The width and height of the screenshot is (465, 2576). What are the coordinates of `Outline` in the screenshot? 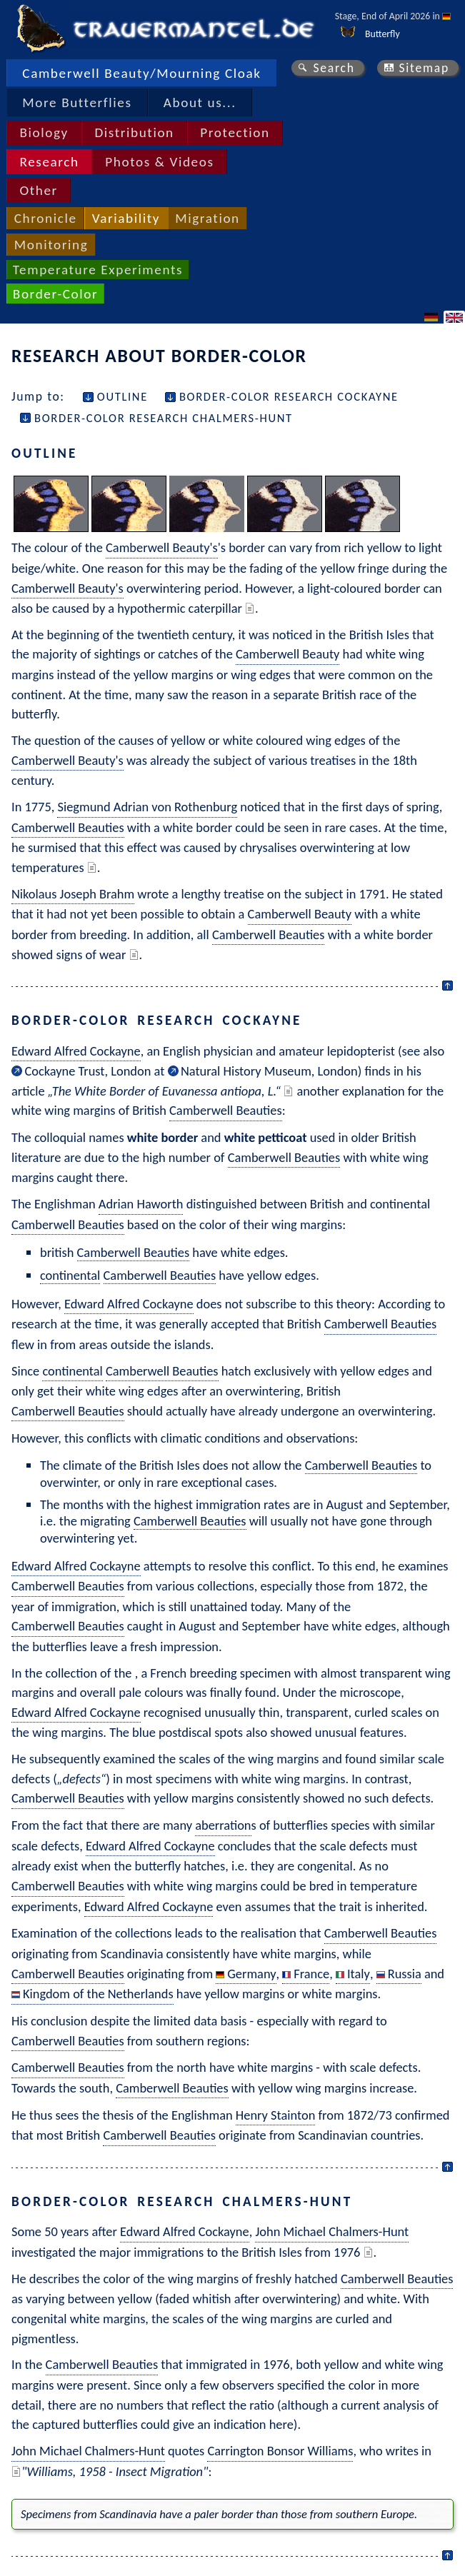 It's located at (122, 396).